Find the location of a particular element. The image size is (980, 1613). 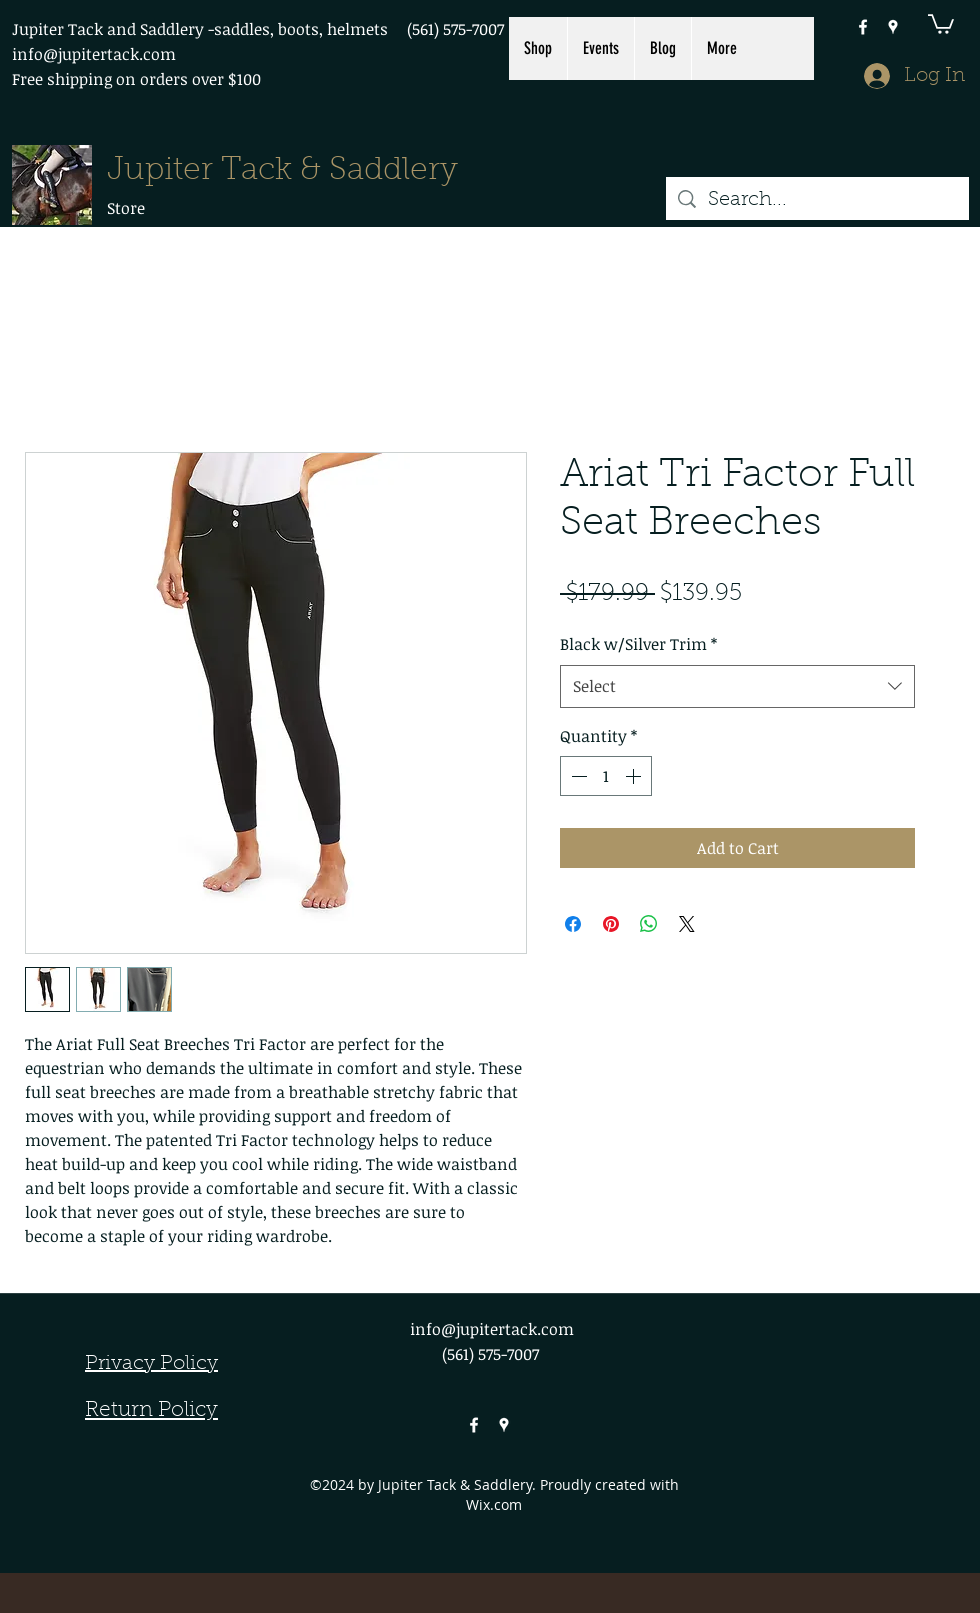

[Share on WhatsApp] is located at coordinates (649, 924).